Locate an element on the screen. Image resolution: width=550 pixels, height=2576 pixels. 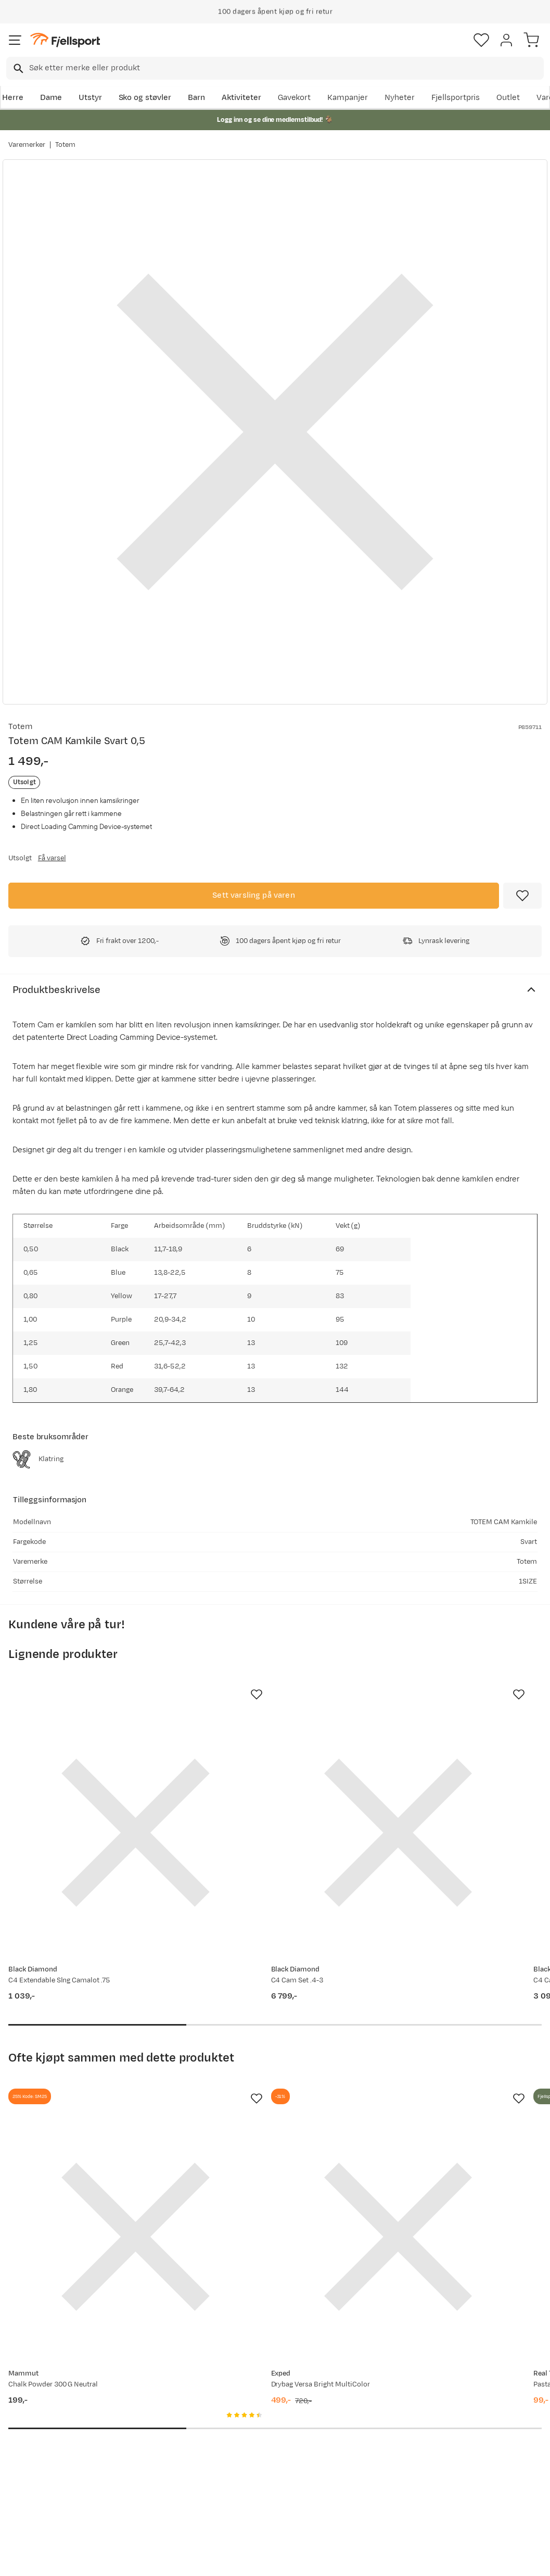
Utstyr is located at coordinates (90, 97).